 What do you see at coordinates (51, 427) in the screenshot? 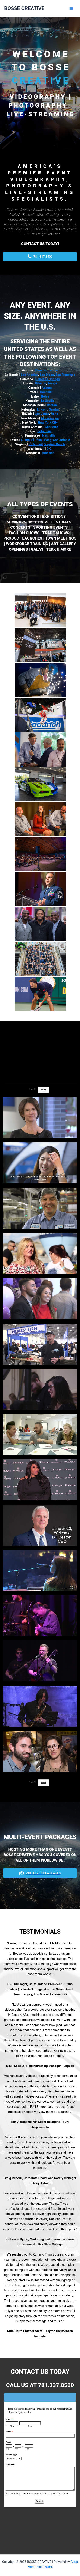
I see `Charlotte` at bounding box center [51, 427].